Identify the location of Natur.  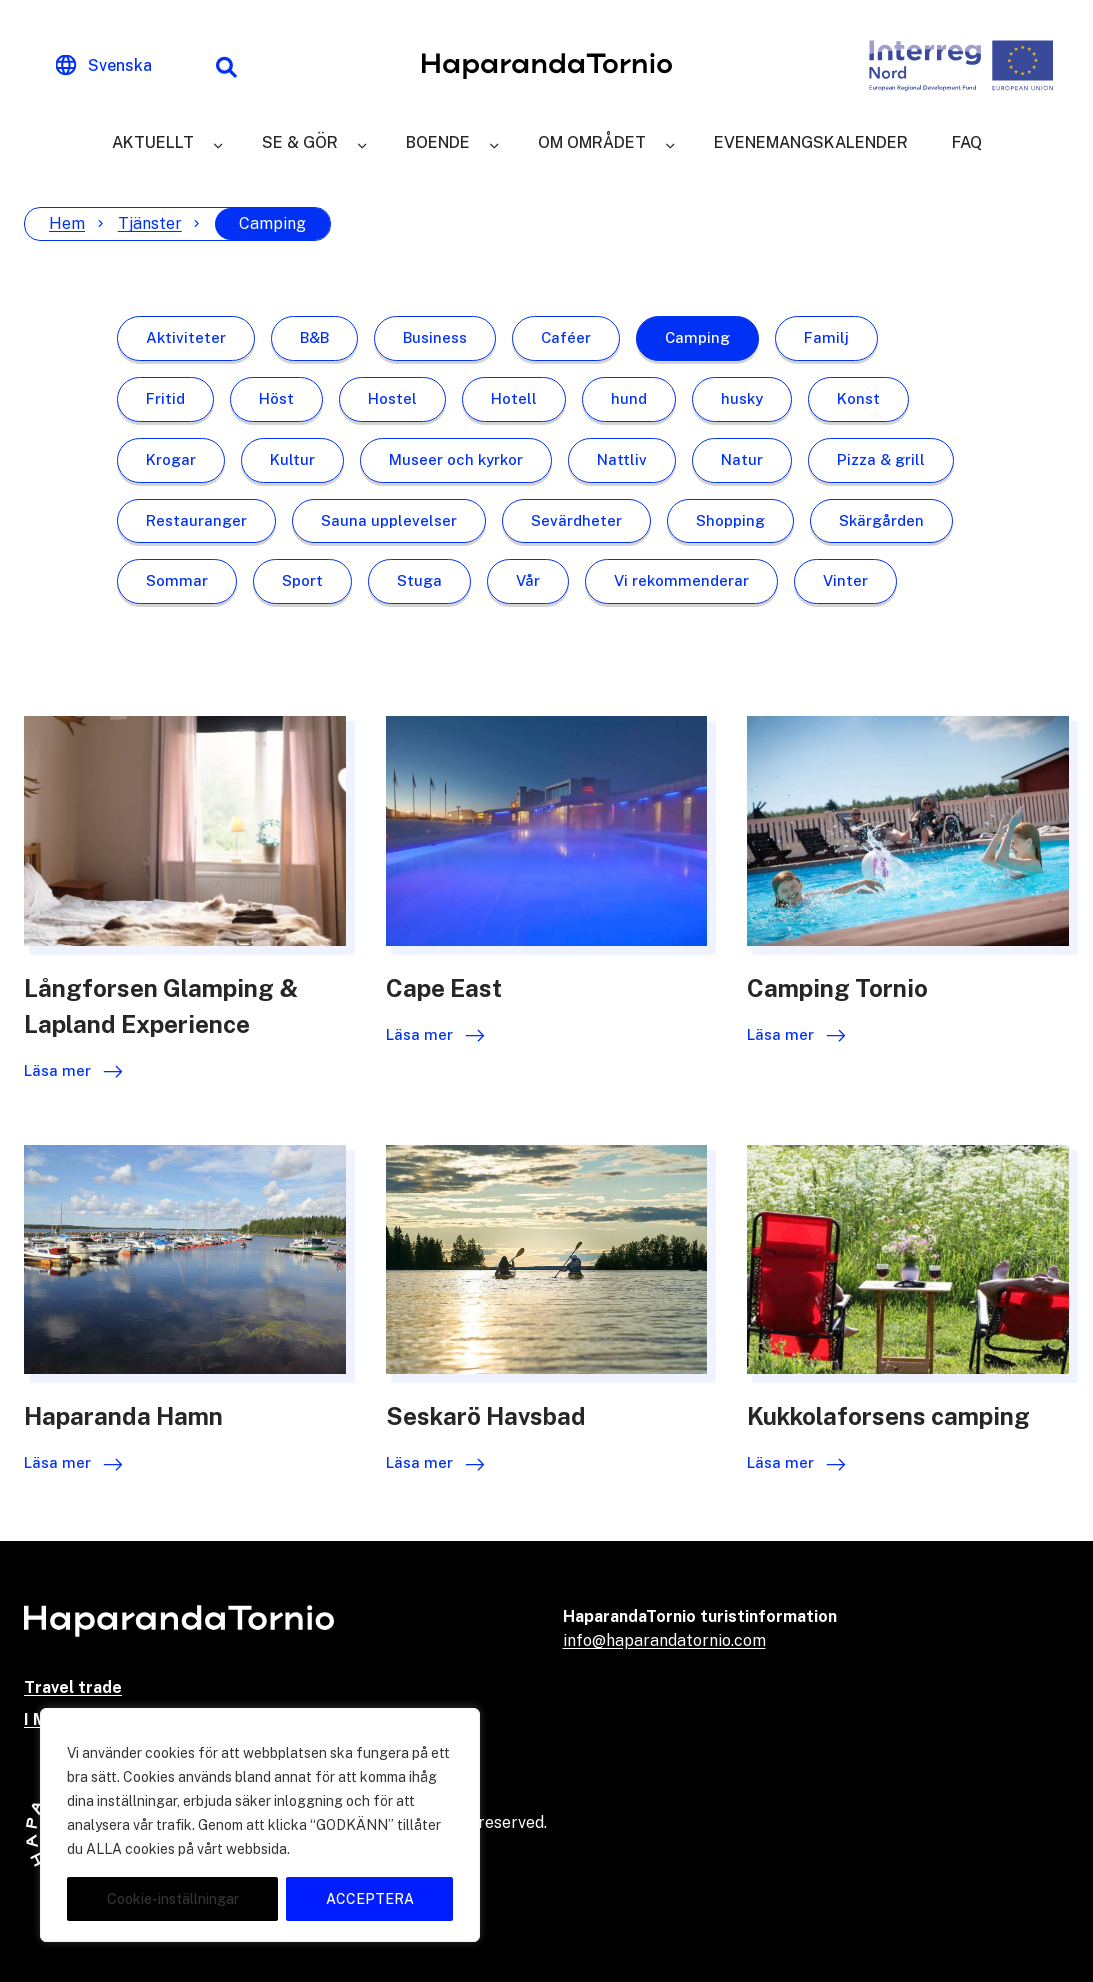
(742, 459).